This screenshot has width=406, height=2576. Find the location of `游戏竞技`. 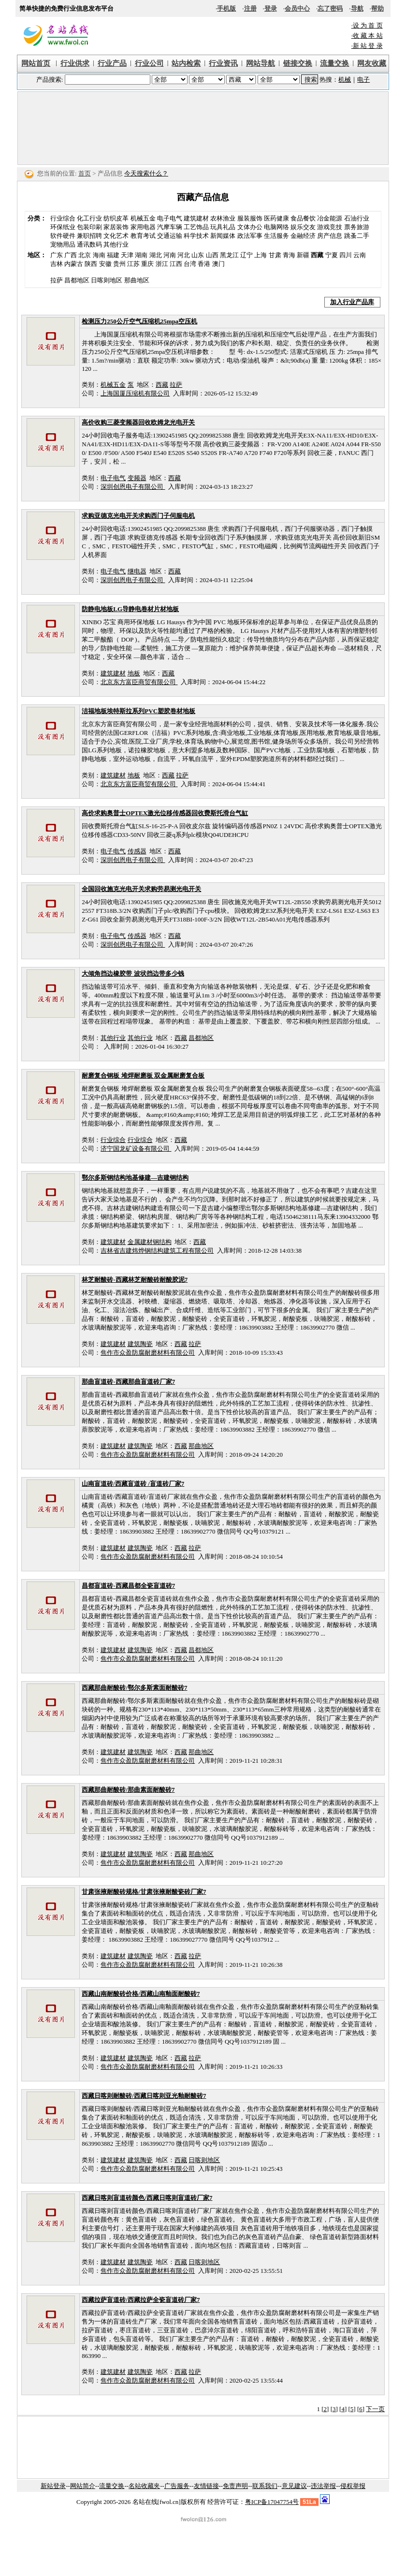

游戏竞技 is located at coordinates (329, 227).